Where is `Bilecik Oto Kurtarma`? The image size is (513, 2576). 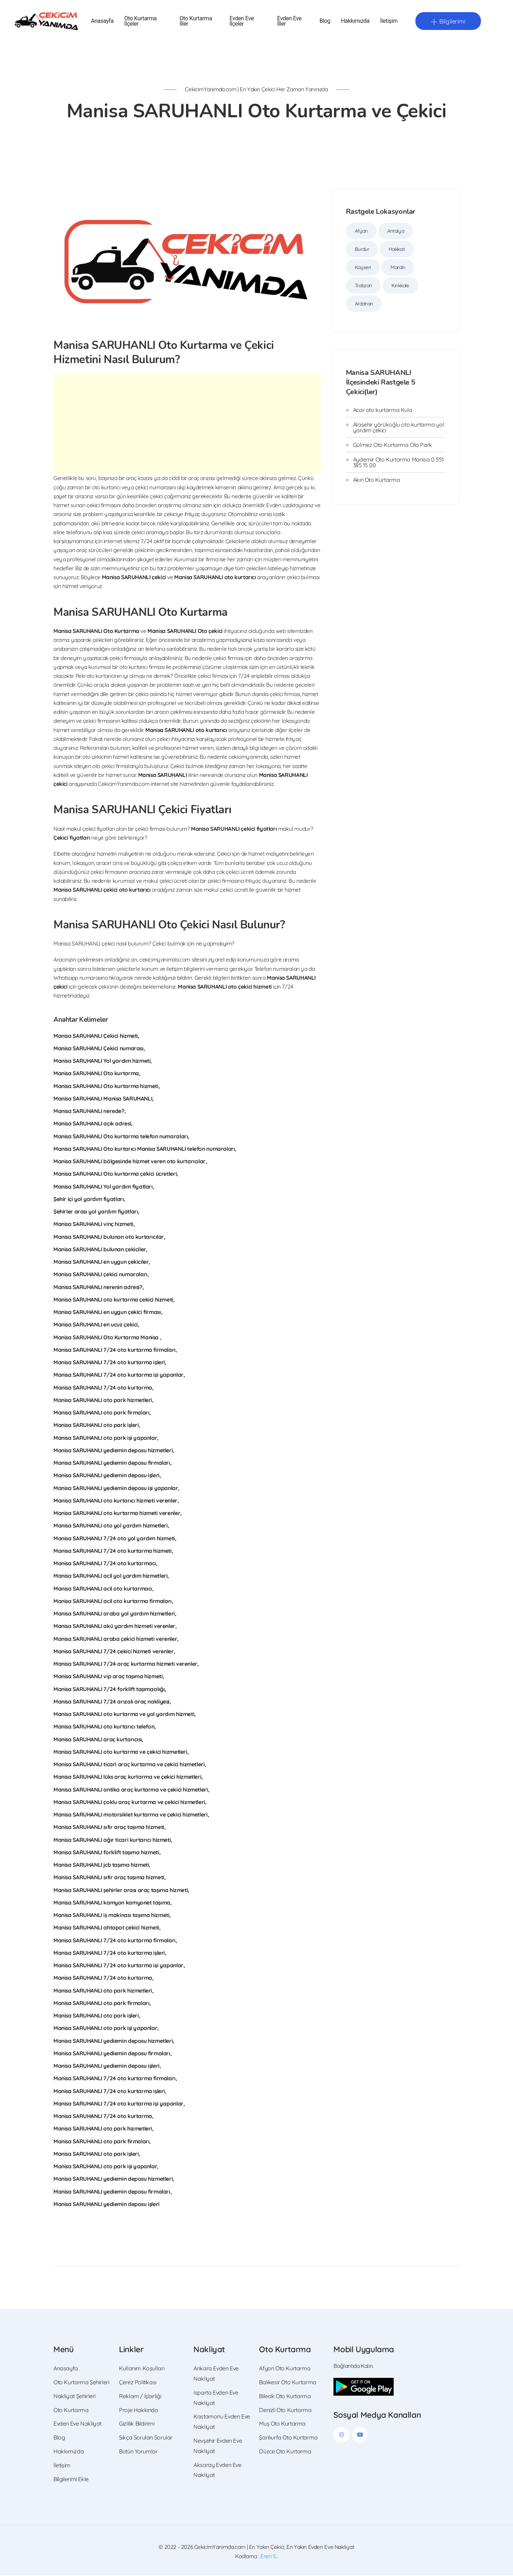 Bilecik Oto Kurtarma is located at coordinates (285, 2396).